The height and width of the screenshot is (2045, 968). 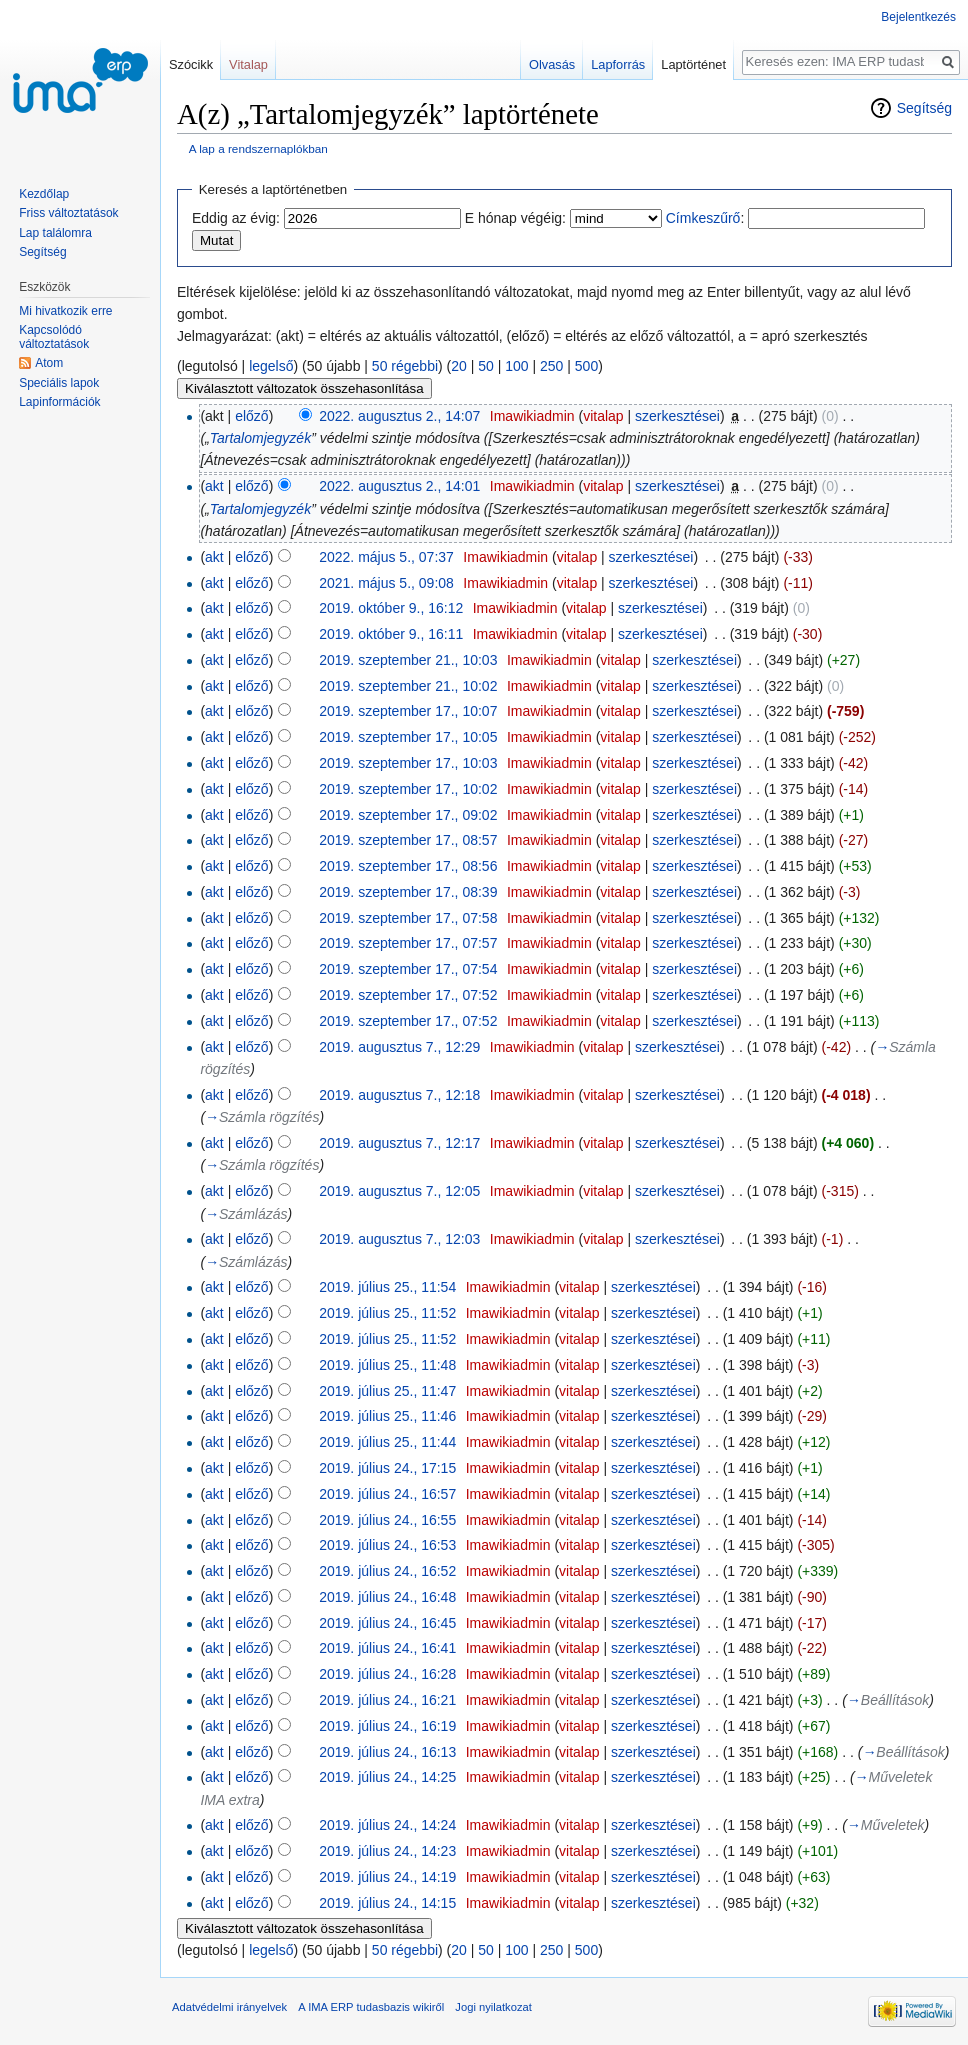 What do you see at coordinates (387, 1442) in the screenshot?
I see `2019. július 25., 11:44` at bounding box center [387, 1442].